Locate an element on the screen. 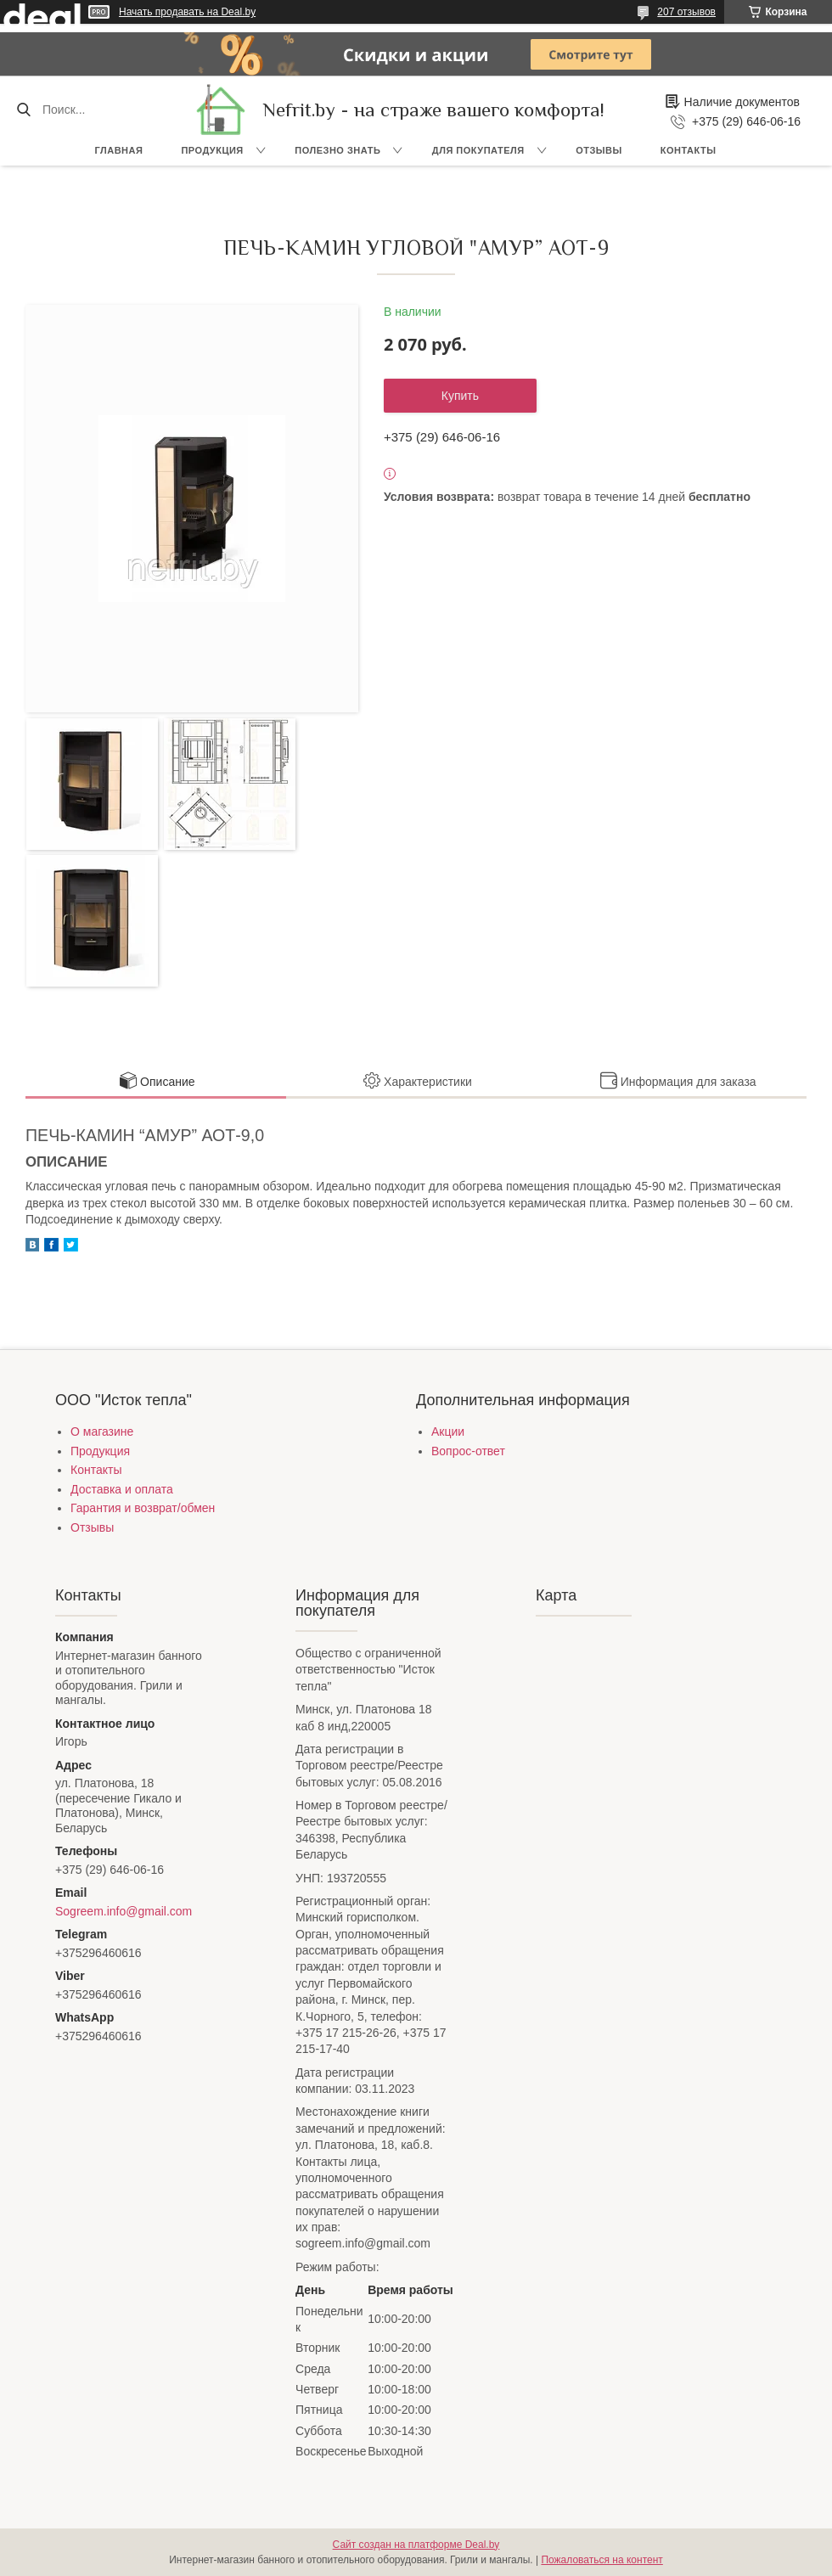 The width and height of the screenshot is (832, 2576). Пожаловаться на контент is located at coordinates (601, 2560).